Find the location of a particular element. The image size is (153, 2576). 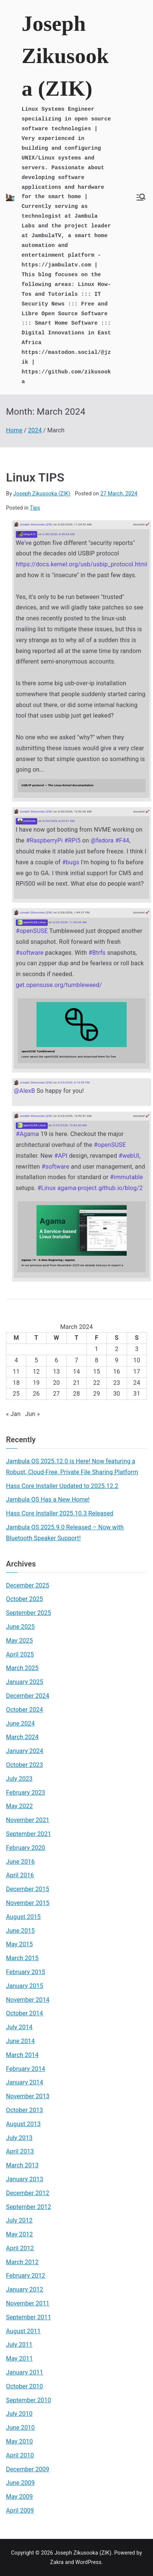

May 2022 is located at coordinates (19, 1806).